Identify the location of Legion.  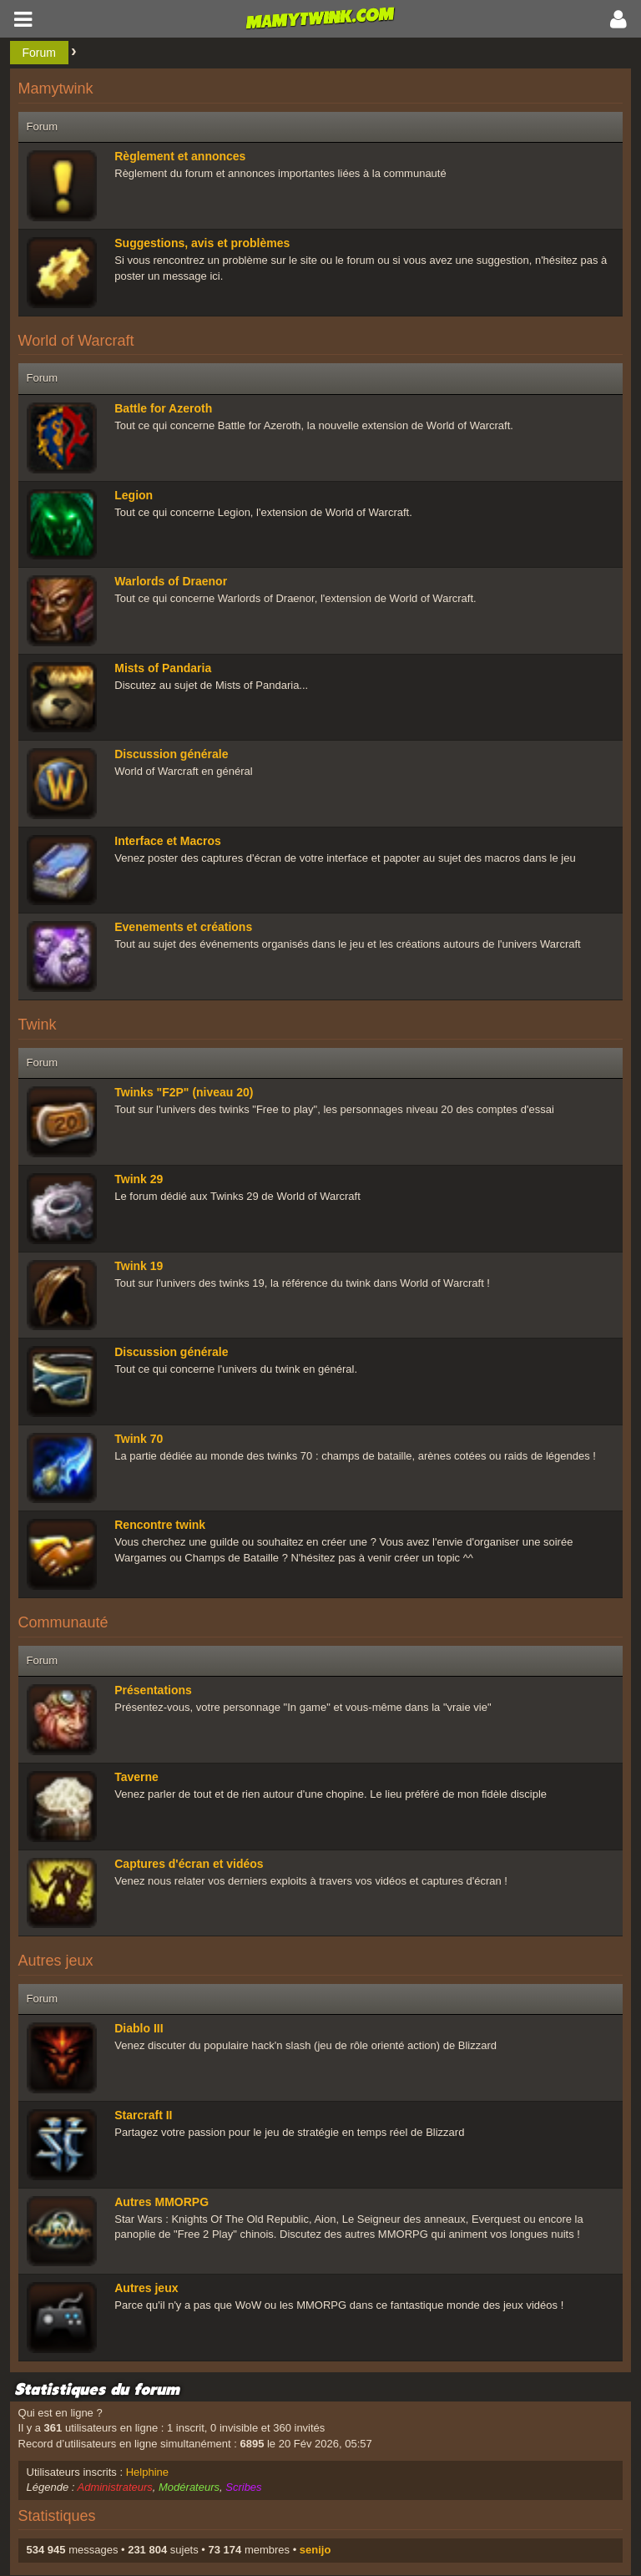
(133, 495).